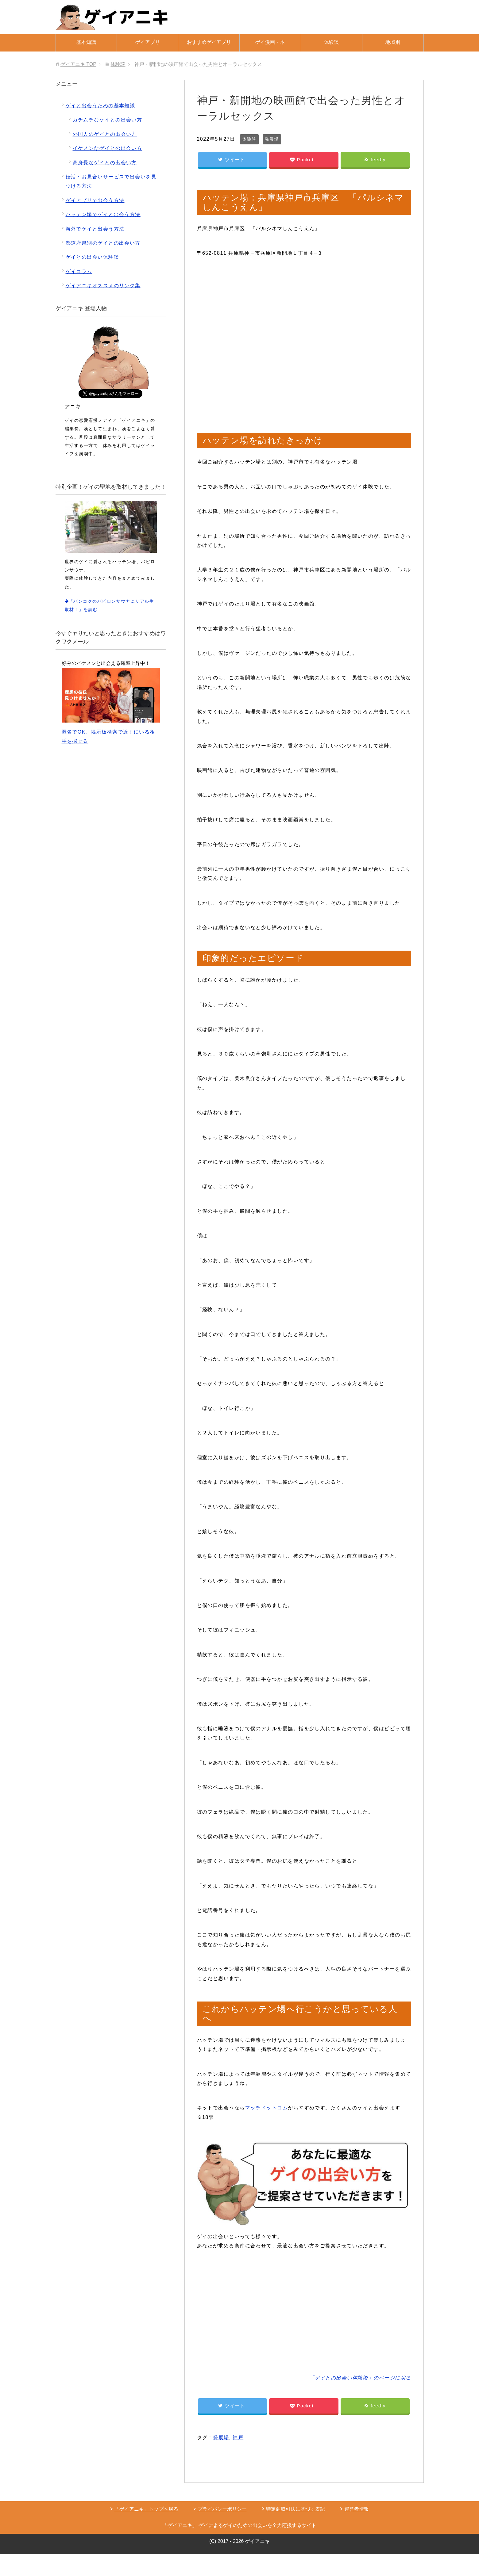  I want to click on 神戸, so click(238, 2437).